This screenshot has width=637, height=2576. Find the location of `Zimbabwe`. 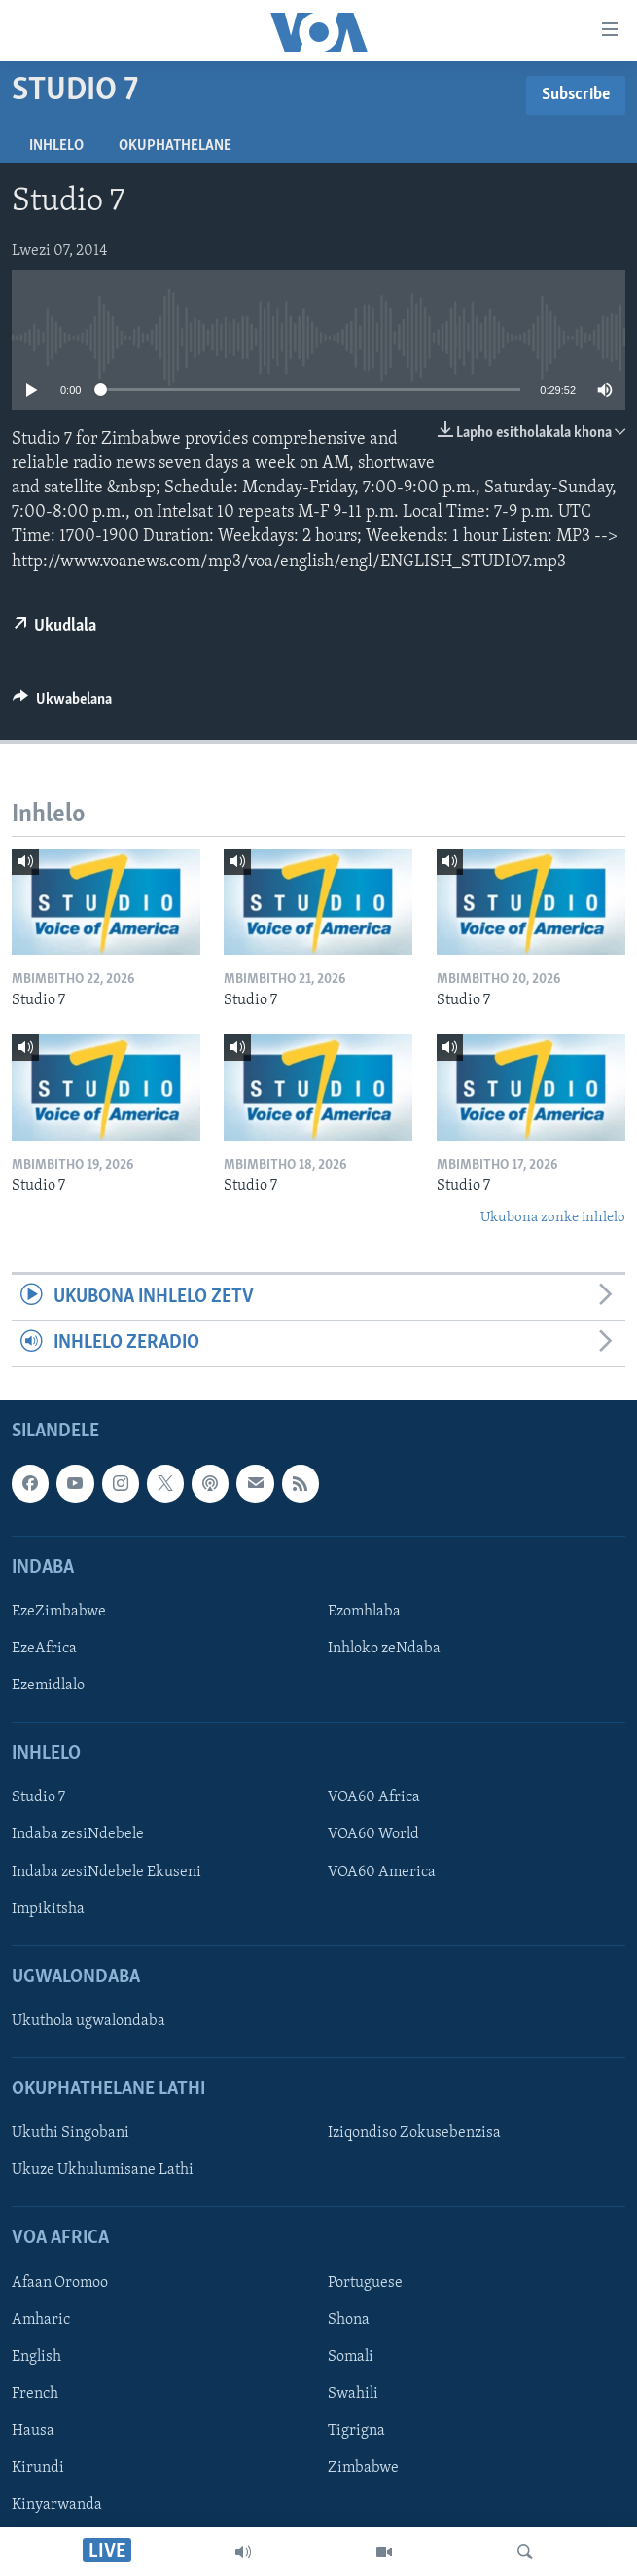

Zimbabwe is located at coordinates (363, 2468).